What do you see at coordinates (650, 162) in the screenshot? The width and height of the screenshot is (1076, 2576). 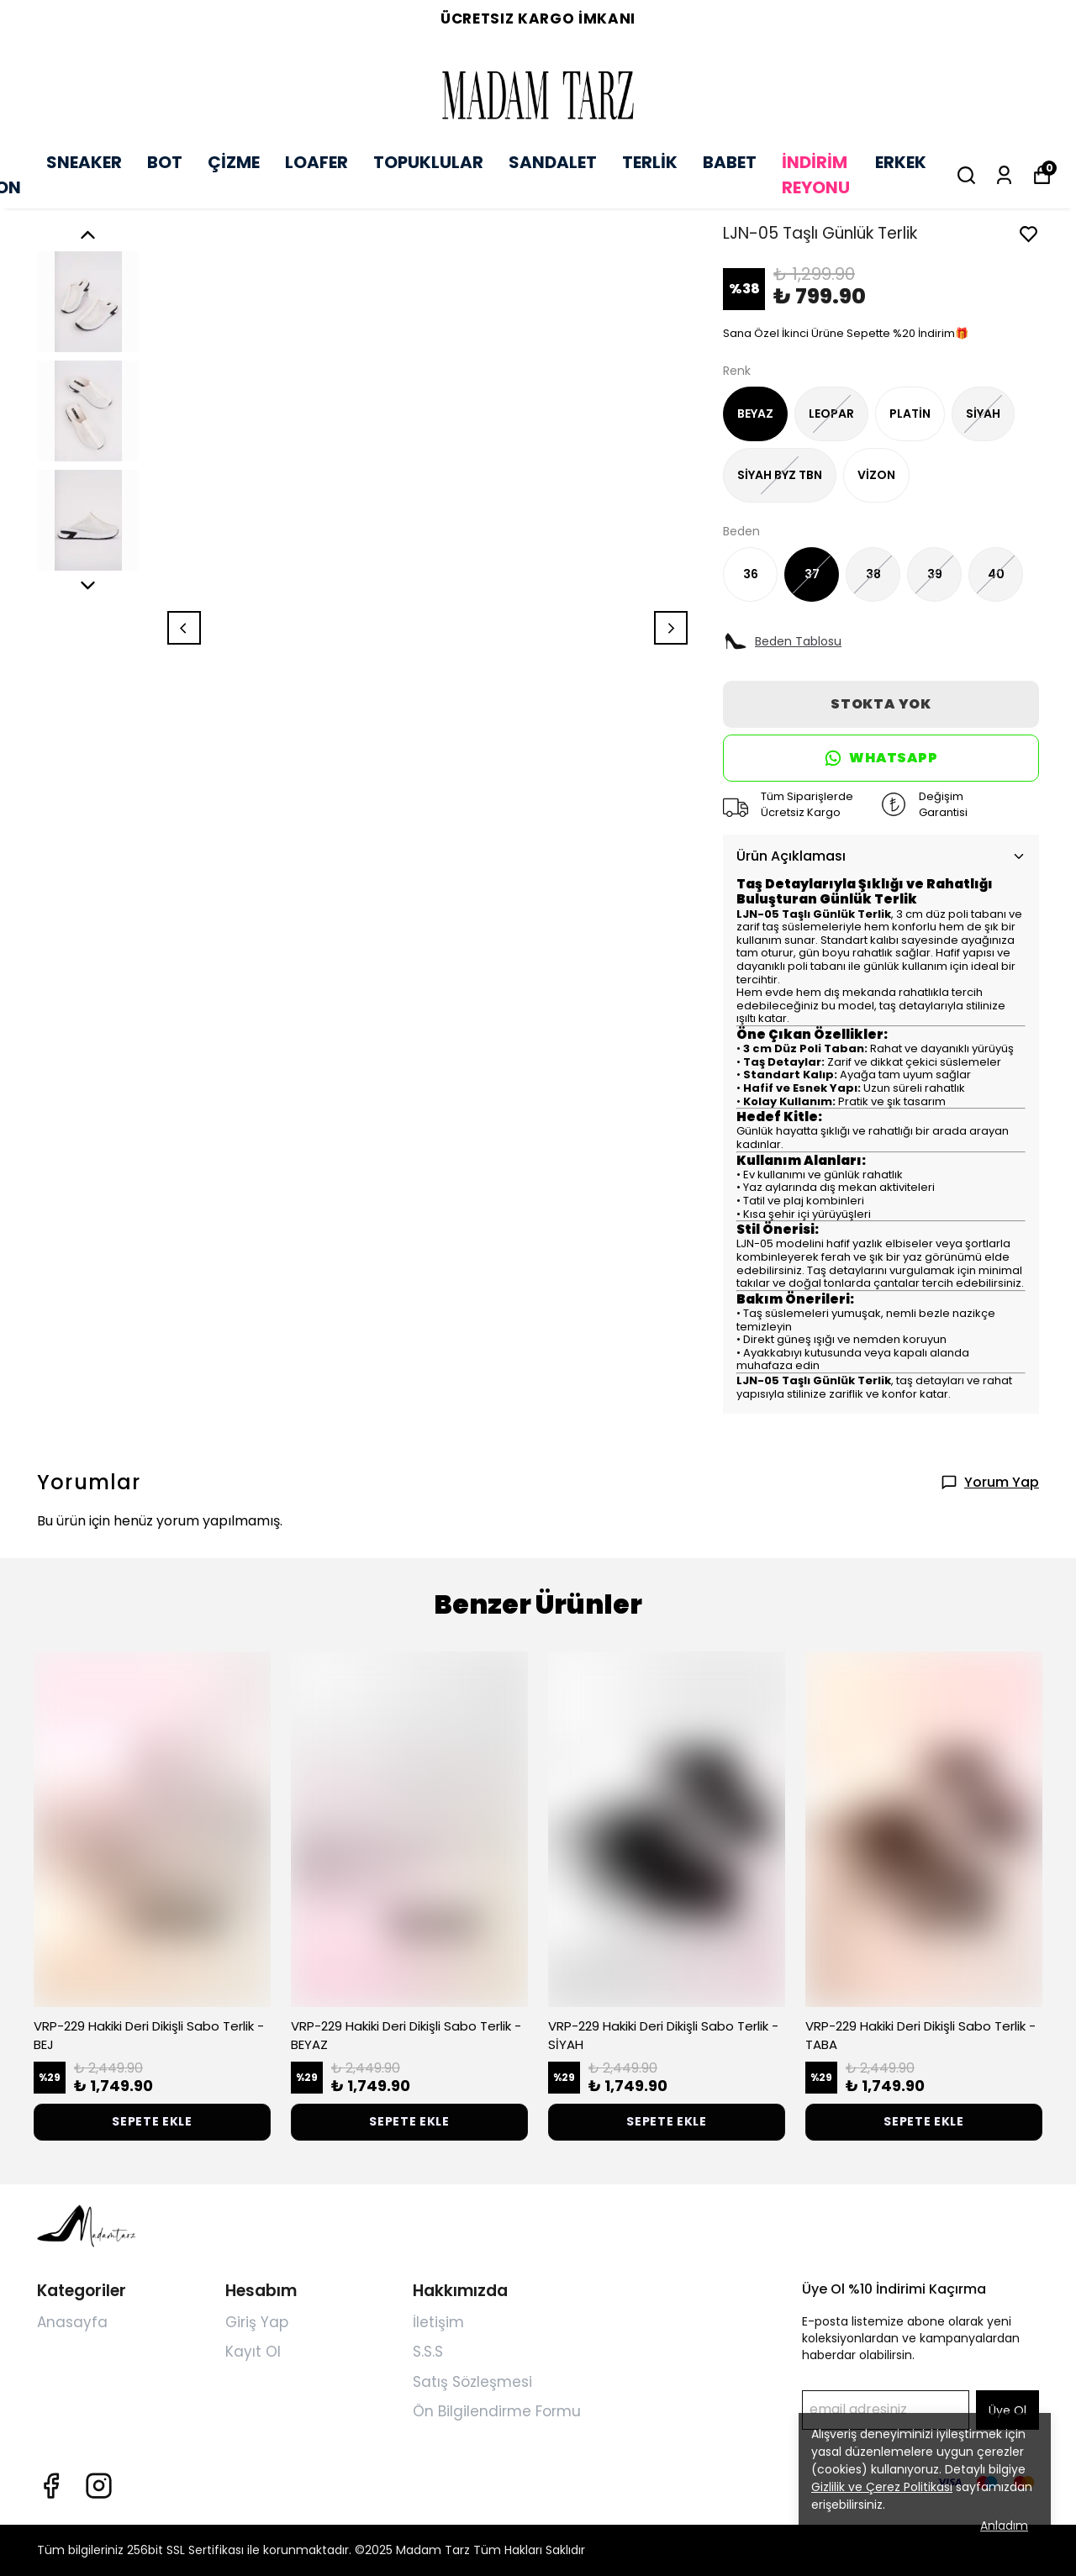 I see `TERLİK` at bounding box center [650, 162].